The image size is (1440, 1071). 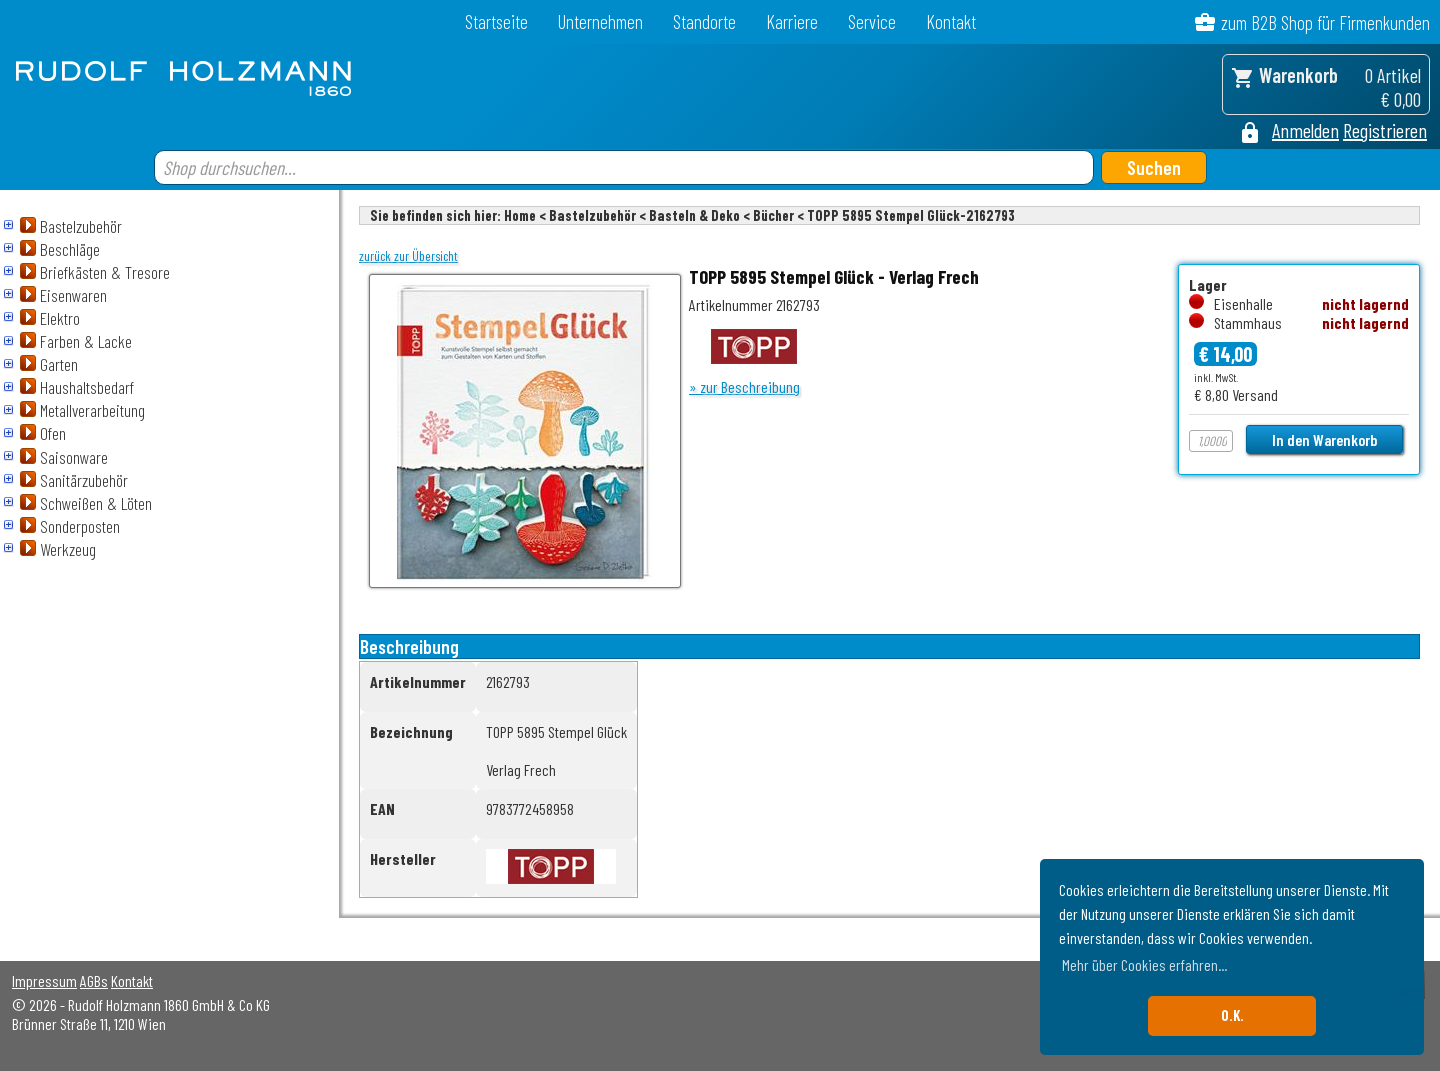 What do you see at coordinates (496, 21) in the screenshot?
I see `Startseite` at bounding box center [496, 21].